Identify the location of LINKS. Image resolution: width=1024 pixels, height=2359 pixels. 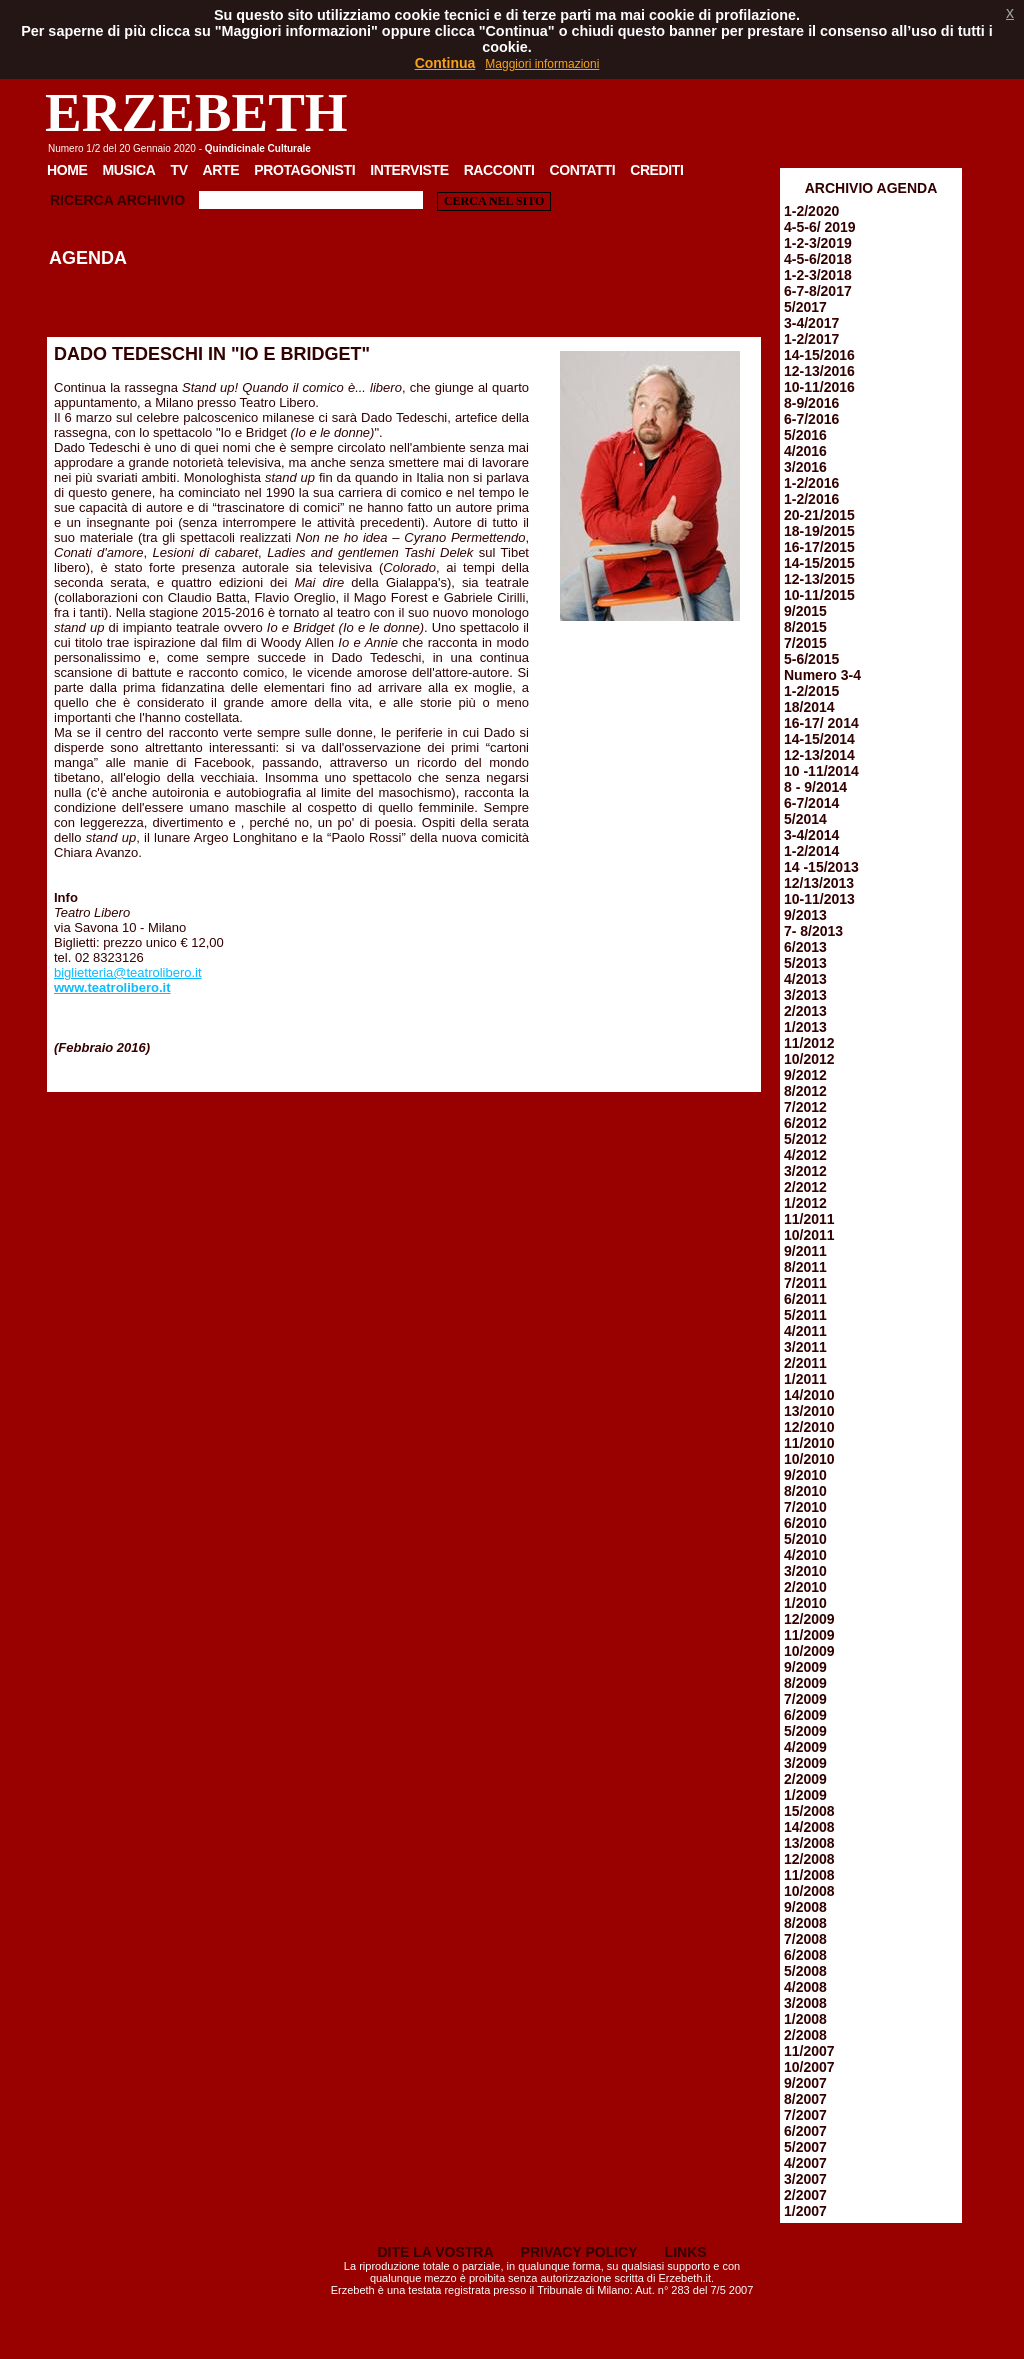
(686, 2252).